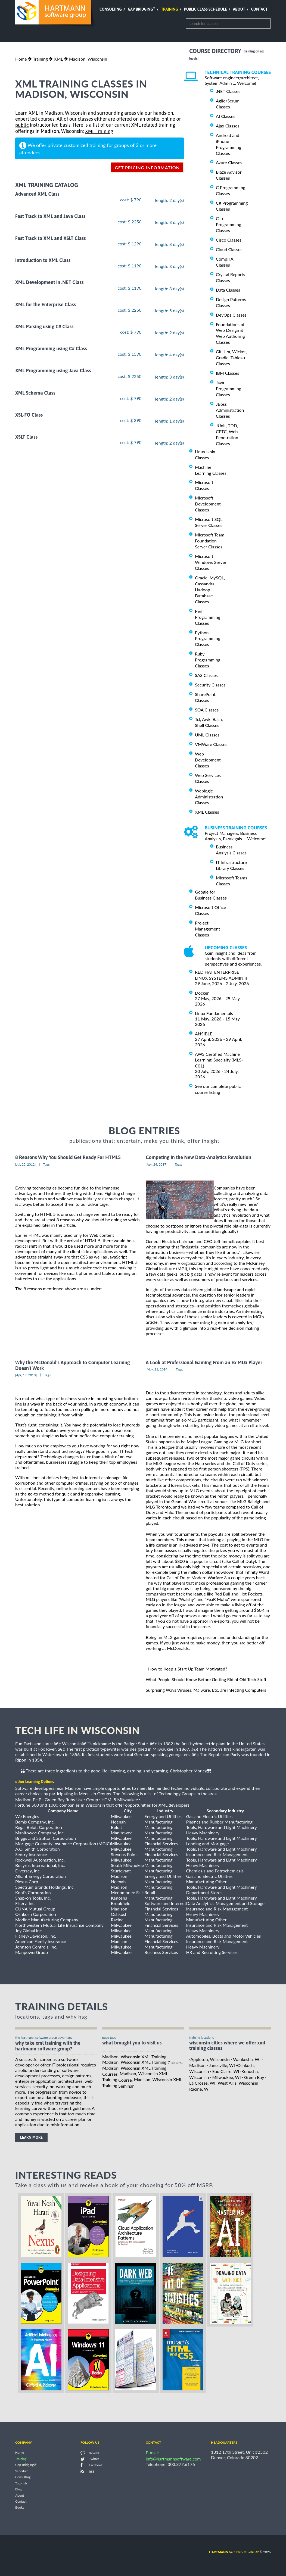 Image resolution: width=286 pixels, height=2576 pixels. Describe the element at coordinates (58, 58) in the screenshot. I see `XML` at that location.